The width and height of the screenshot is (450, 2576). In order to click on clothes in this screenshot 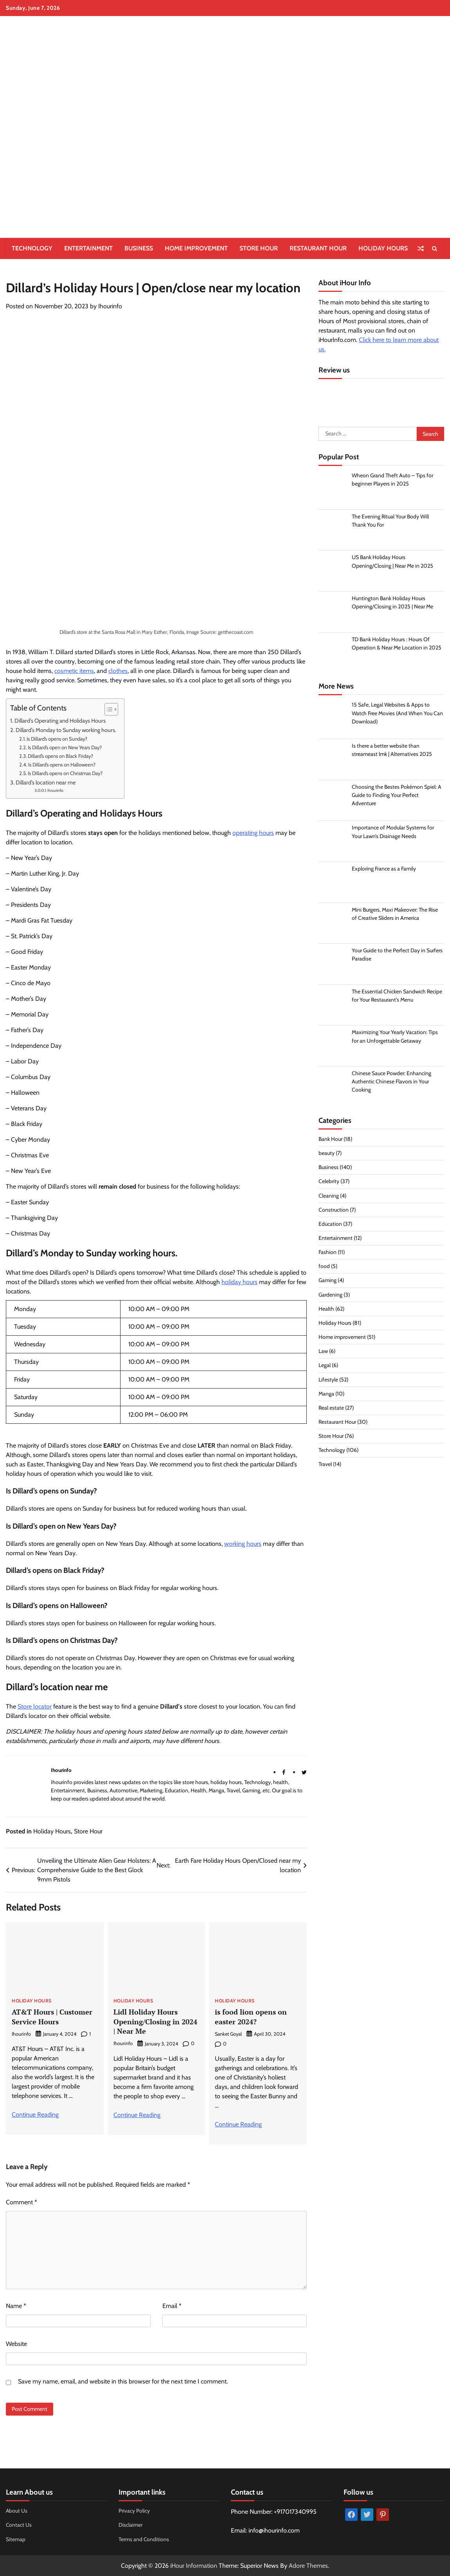, I will do `click(118, 671)`.